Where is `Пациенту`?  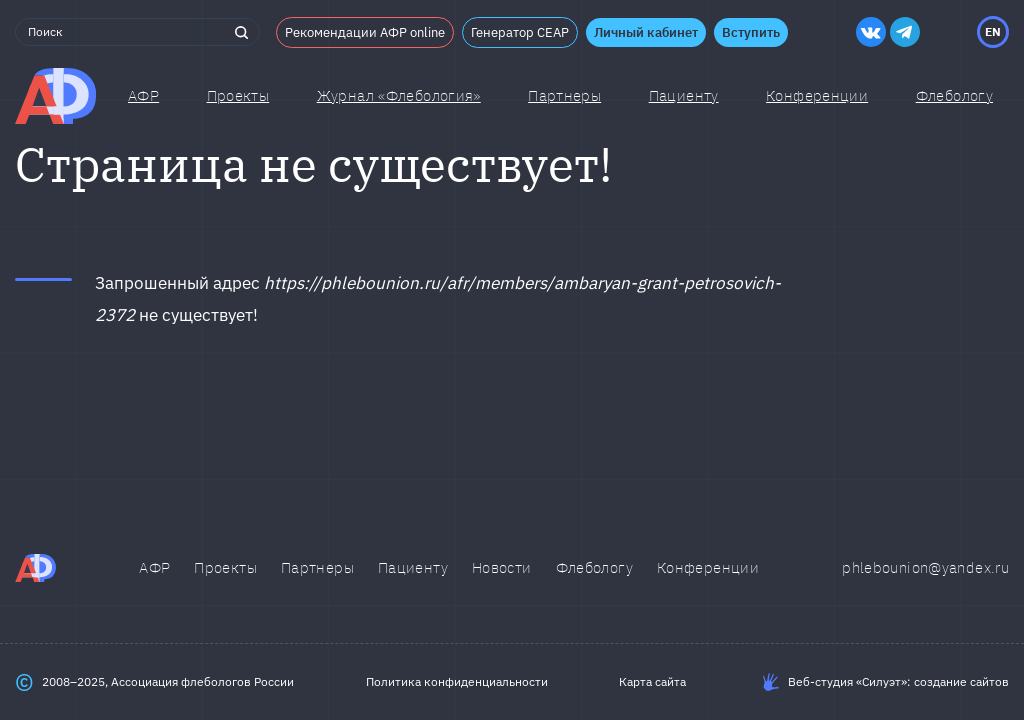 Пациенту is located at coordinates (684, 95).